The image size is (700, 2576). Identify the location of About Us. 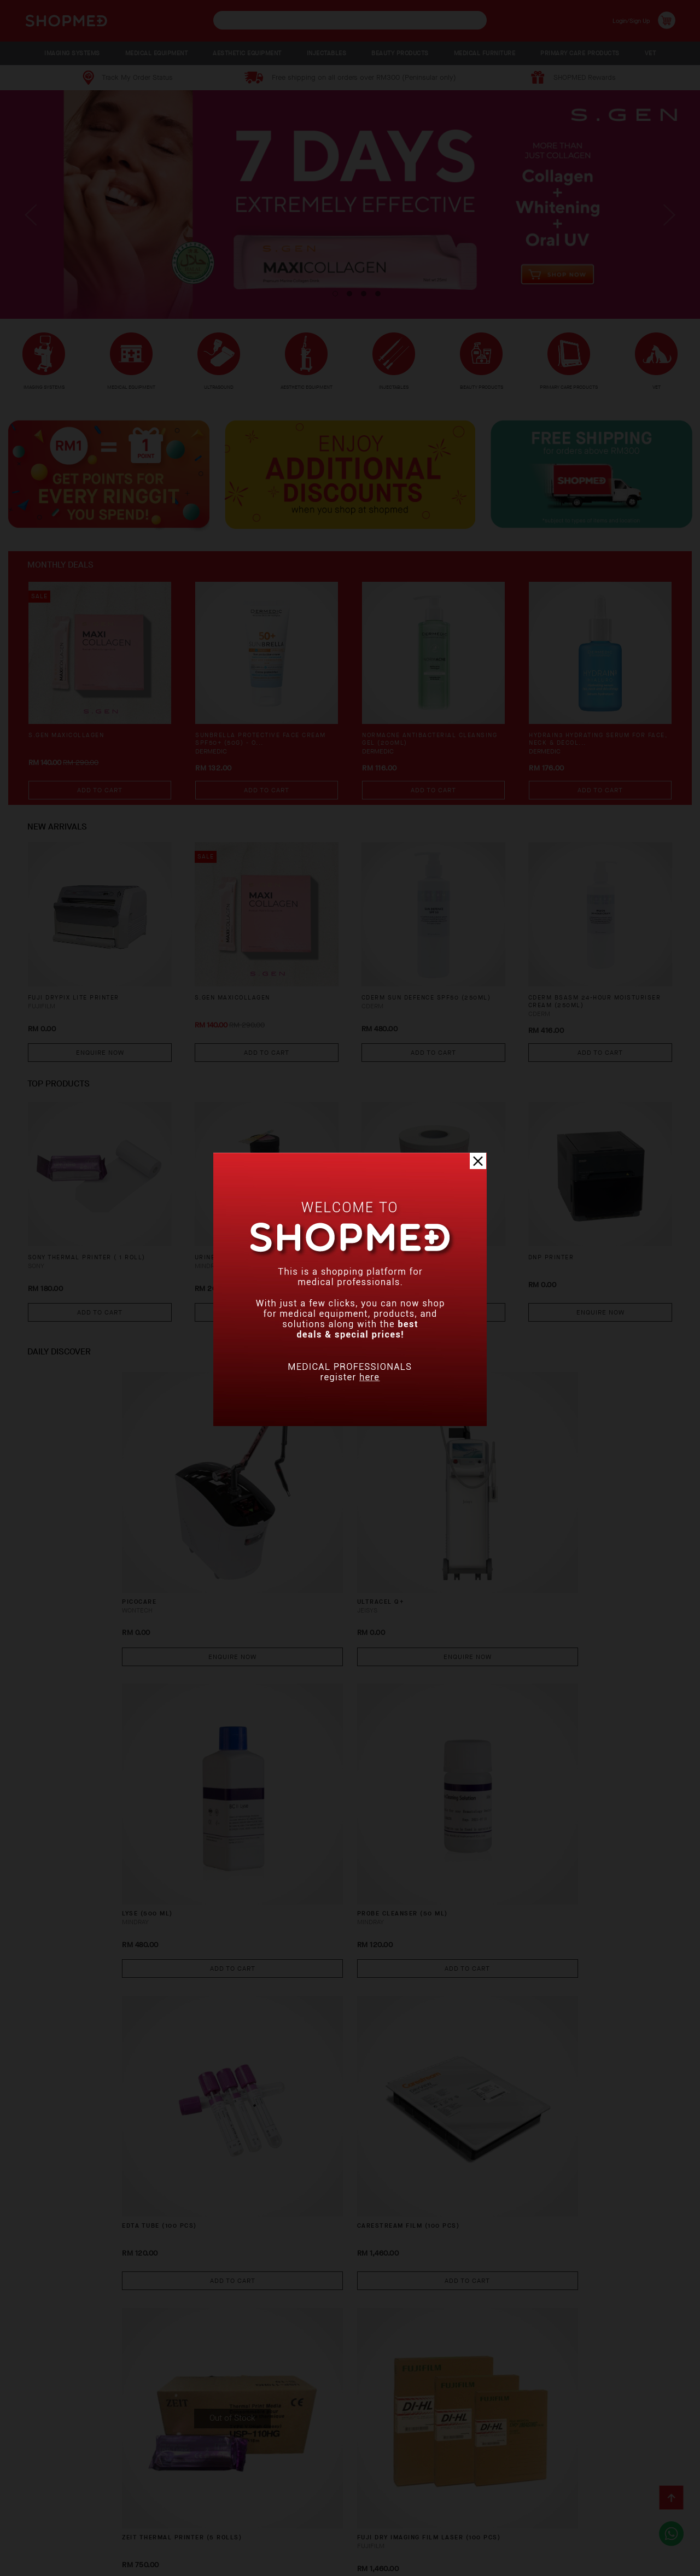
(39, 2518).